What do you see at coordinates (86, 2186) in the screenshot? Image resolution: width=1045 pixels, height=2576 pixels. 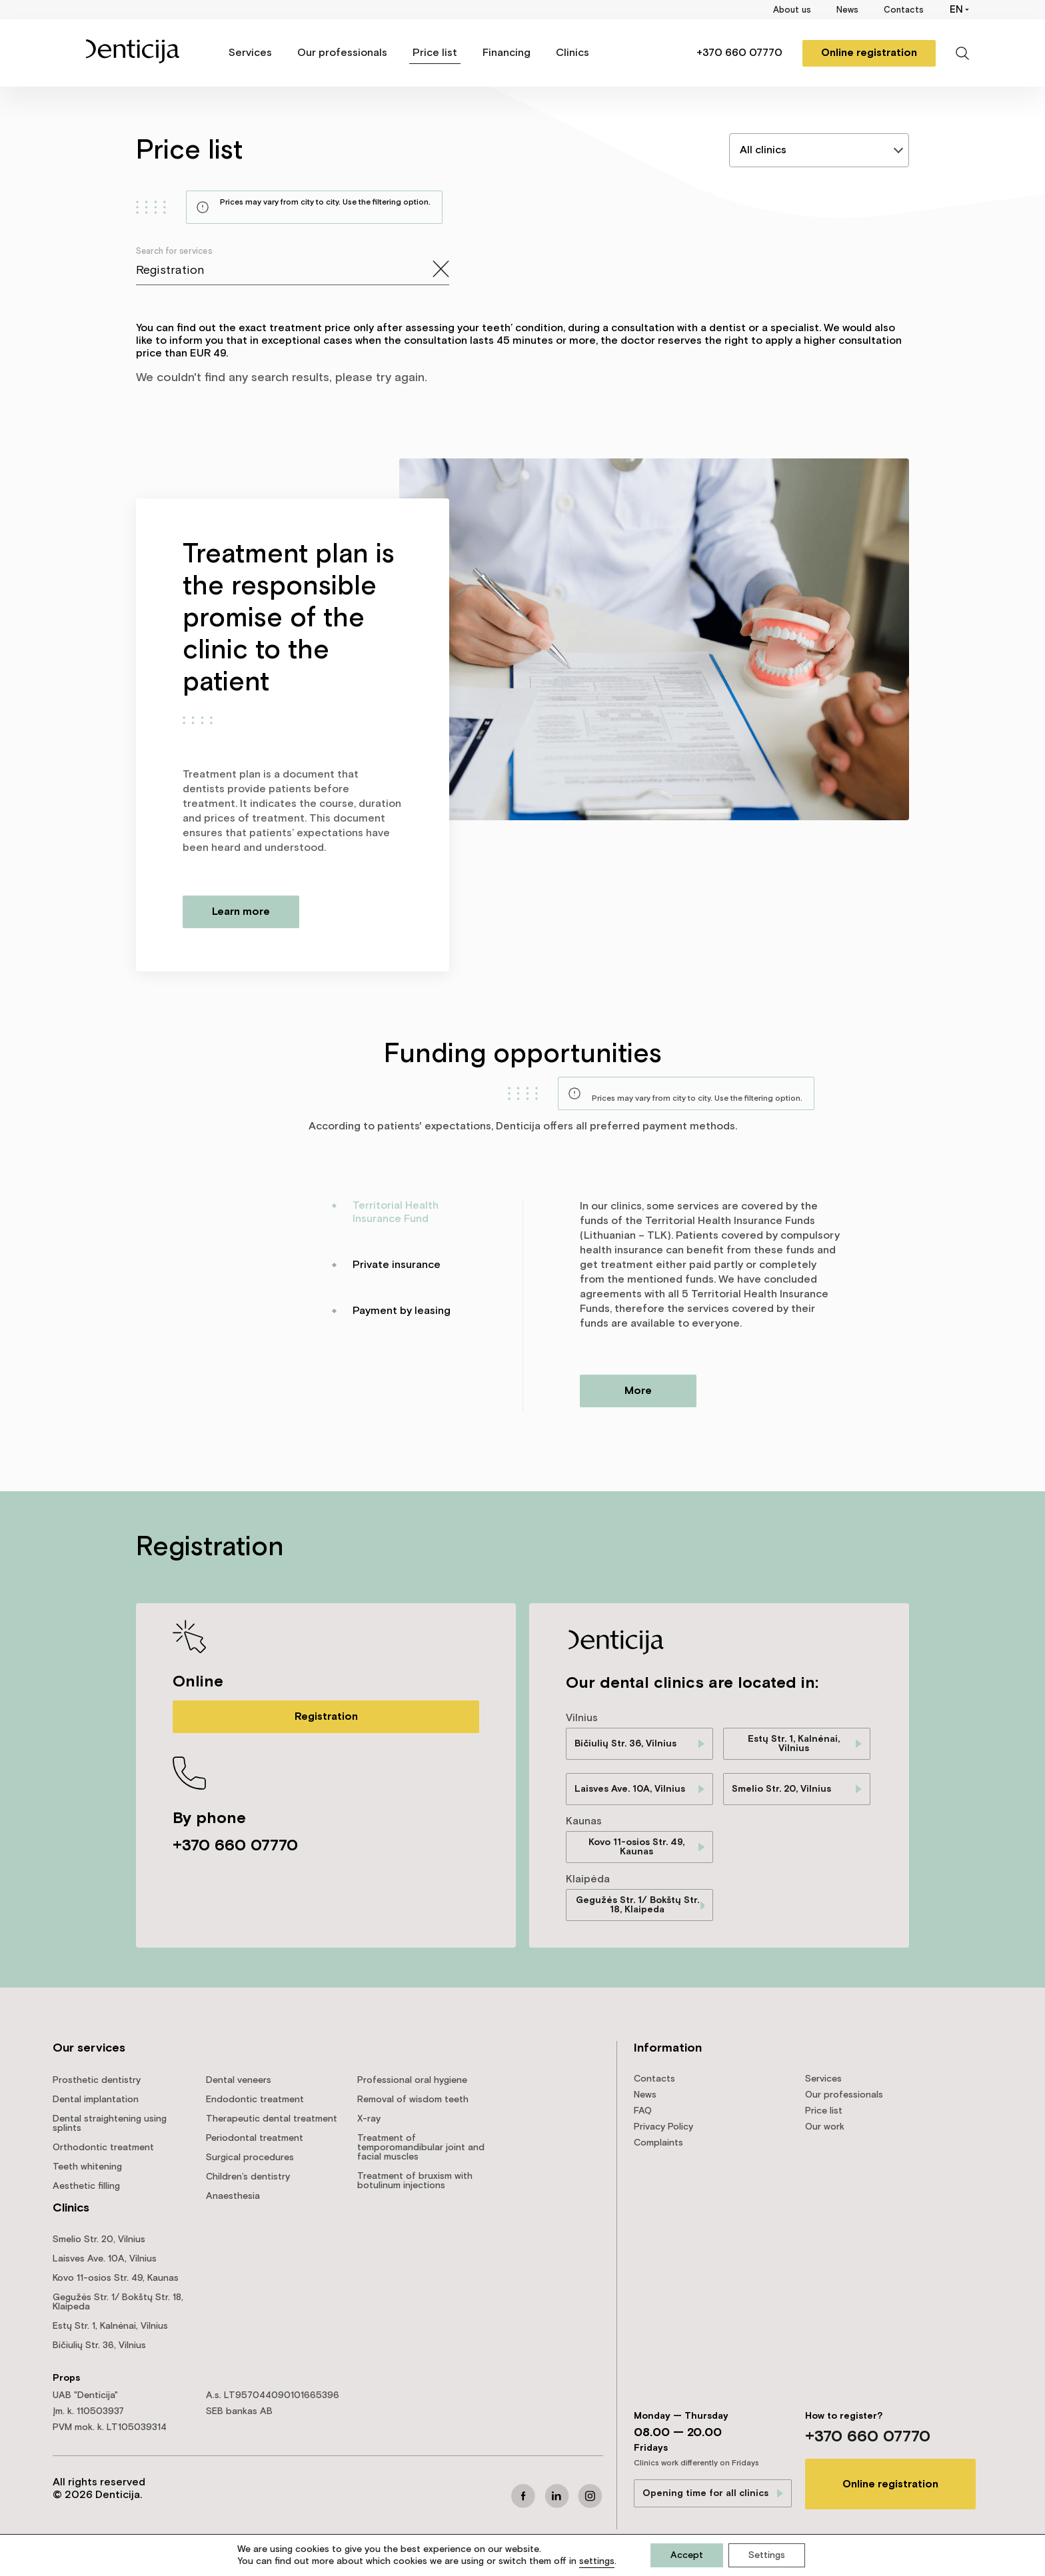 I see `Aesthetic filling` at bounding box center [86, 2186].